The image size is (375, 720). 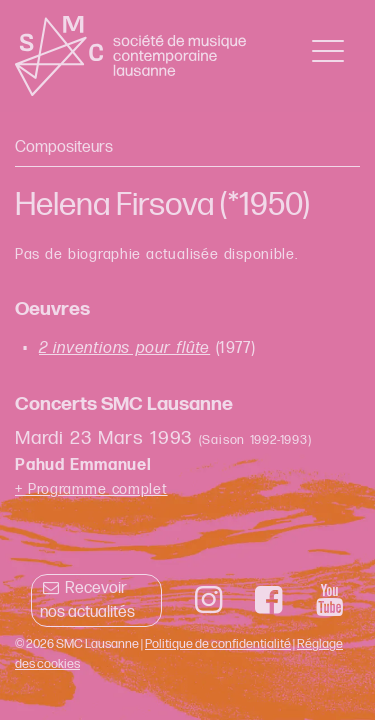 What do you see at coordinates (124, 348) in the screenshot?
I see `2 inventions pour flûte` at bounding box center [124, 348].